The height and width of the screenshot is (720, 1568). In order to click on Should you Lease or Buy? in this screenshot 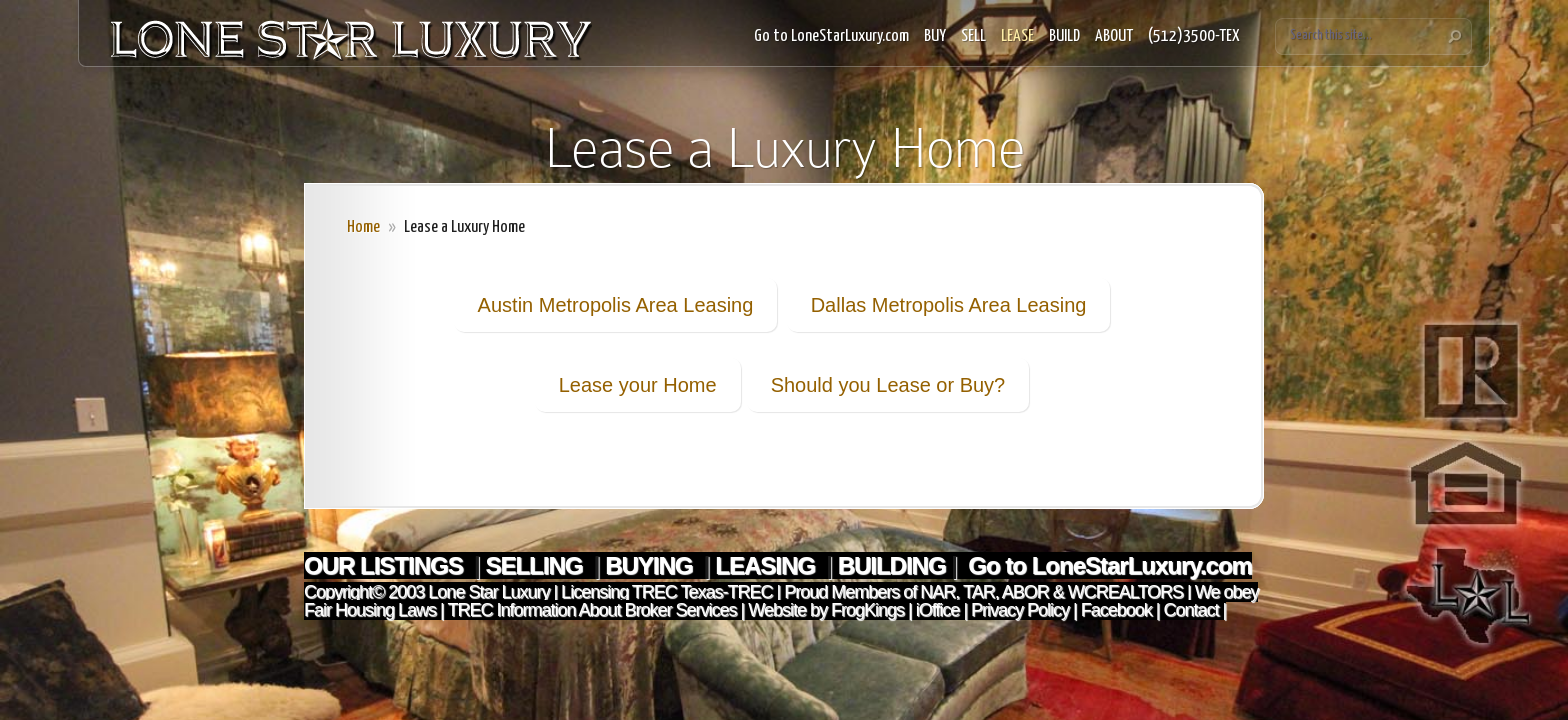, I will do `click(888, 385)`.